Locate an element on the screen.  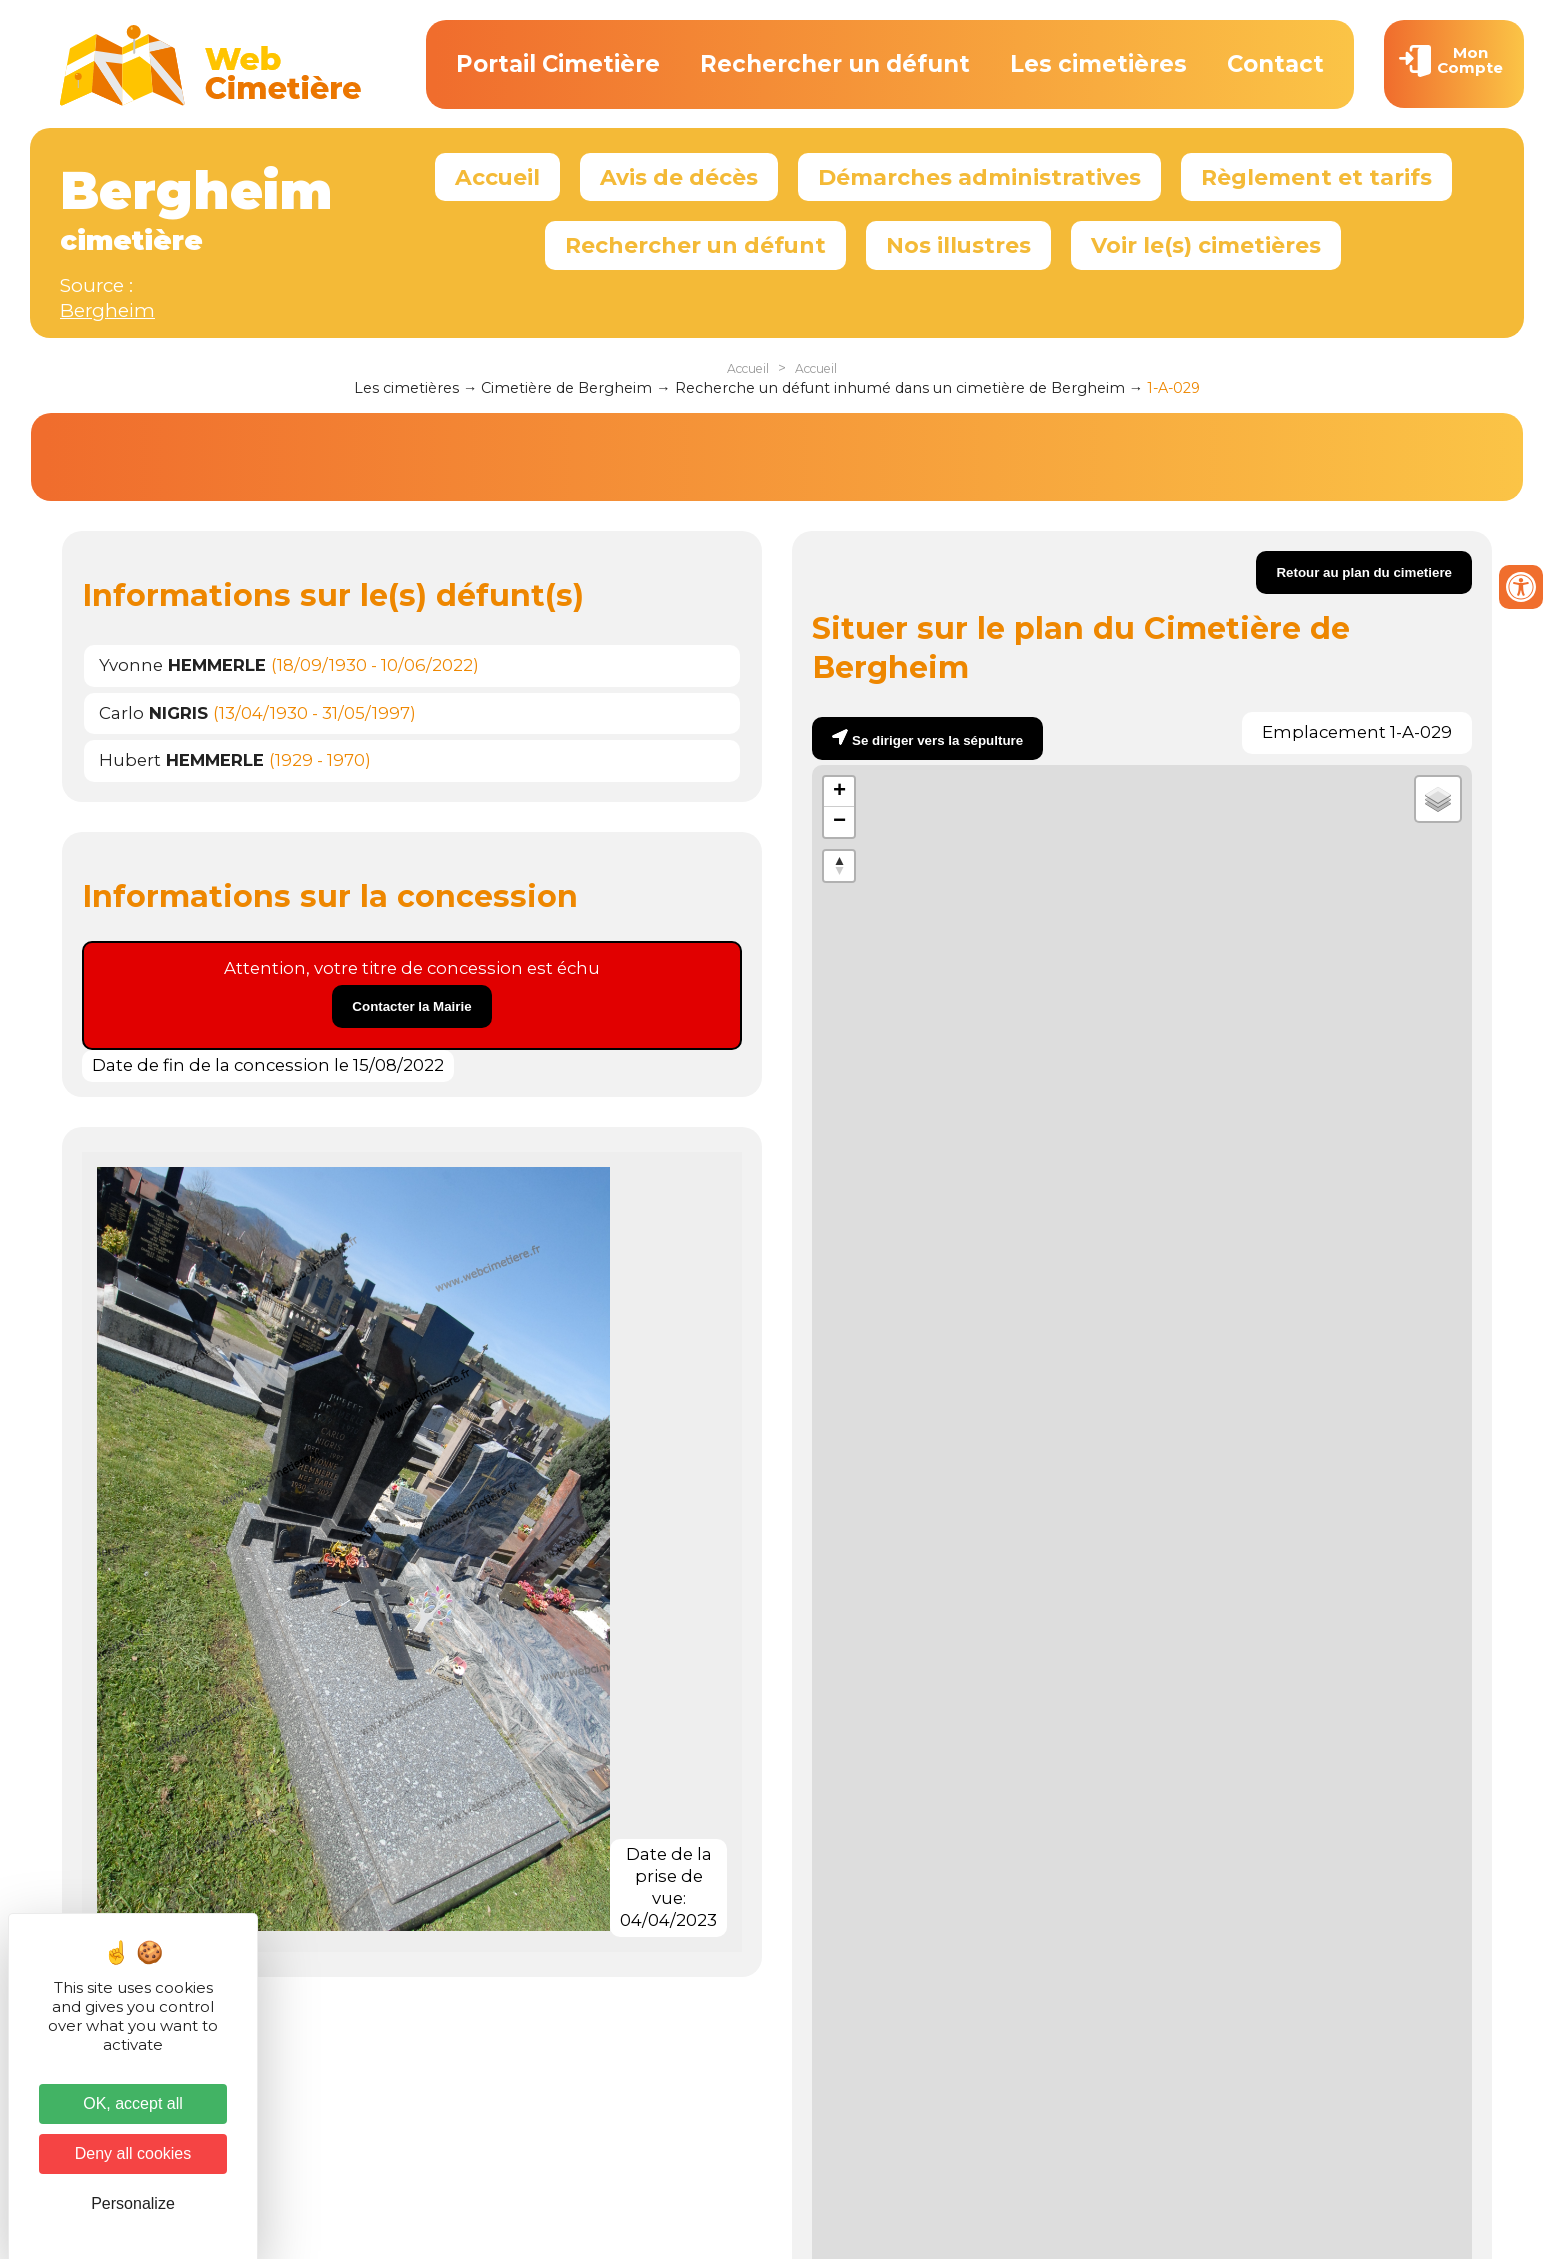
Accueil is located at coordinates (497, 177).